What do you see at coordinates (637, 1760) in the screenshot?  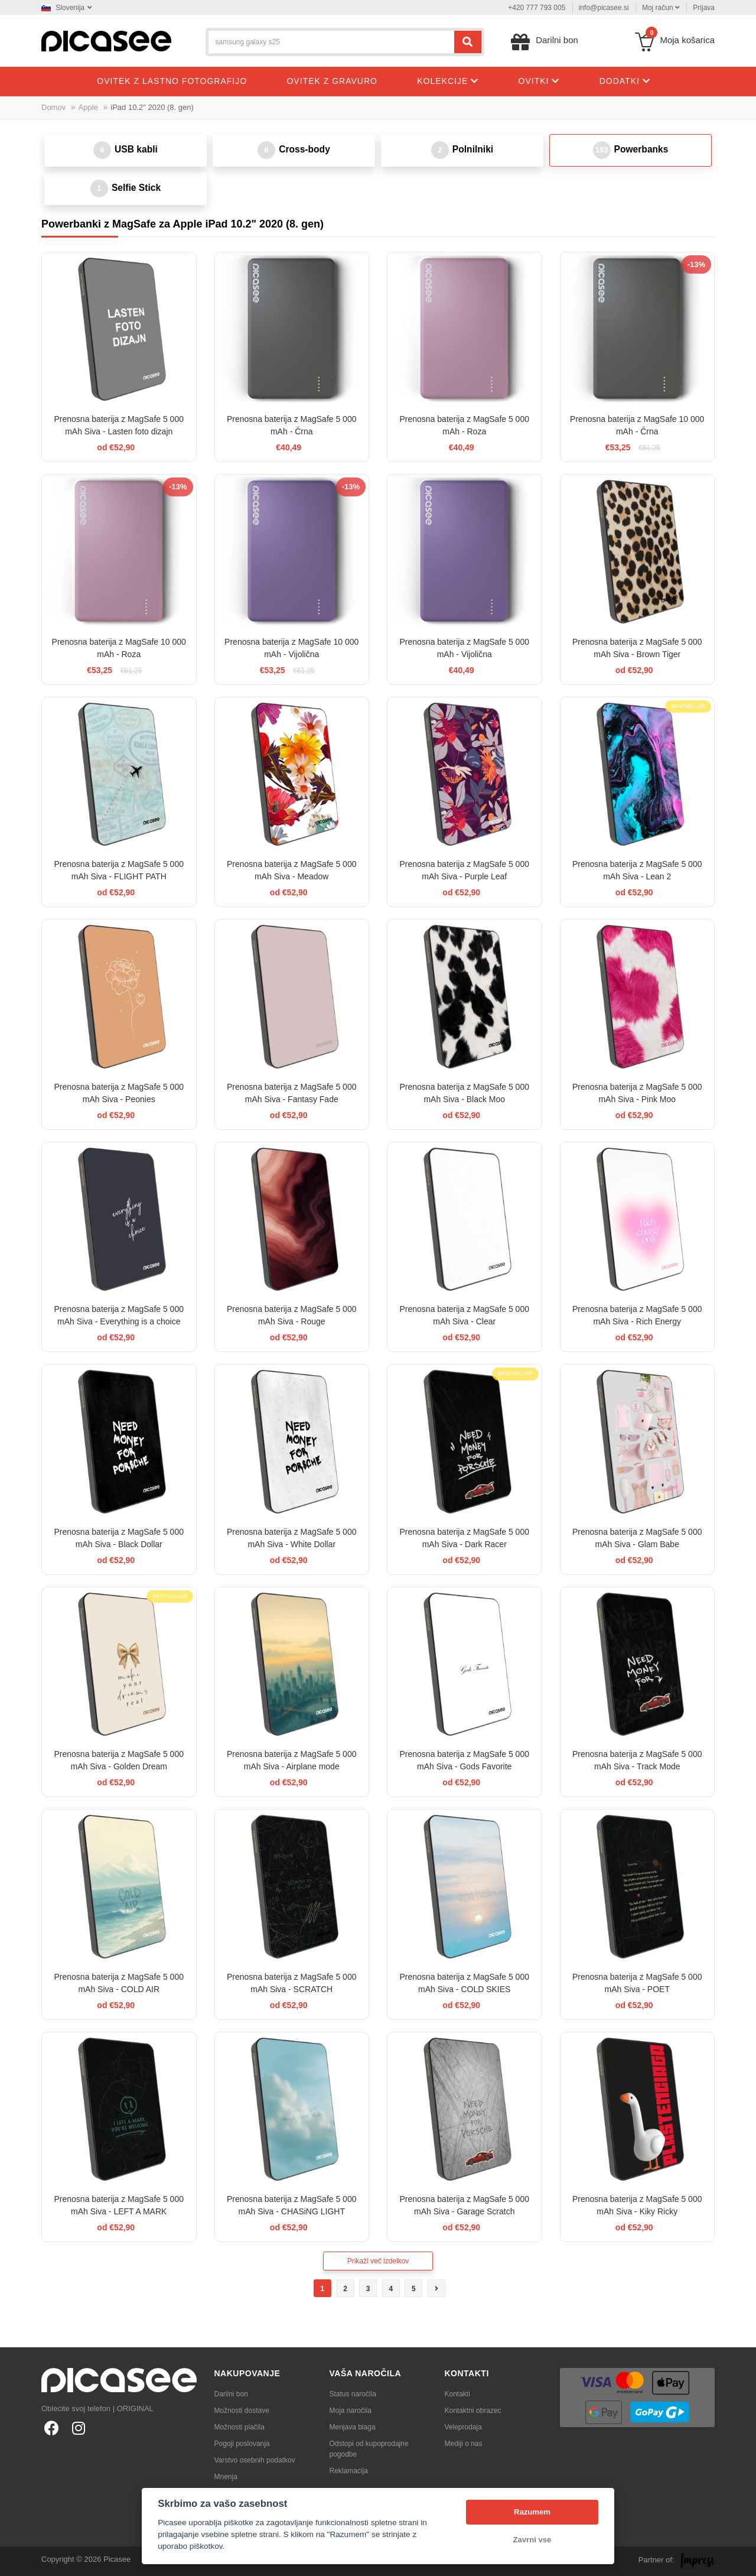 I see `Prenosna baterija z MagSafe 5 000 mAh Siva - Track Mode` at bounding box center [637, 1760].